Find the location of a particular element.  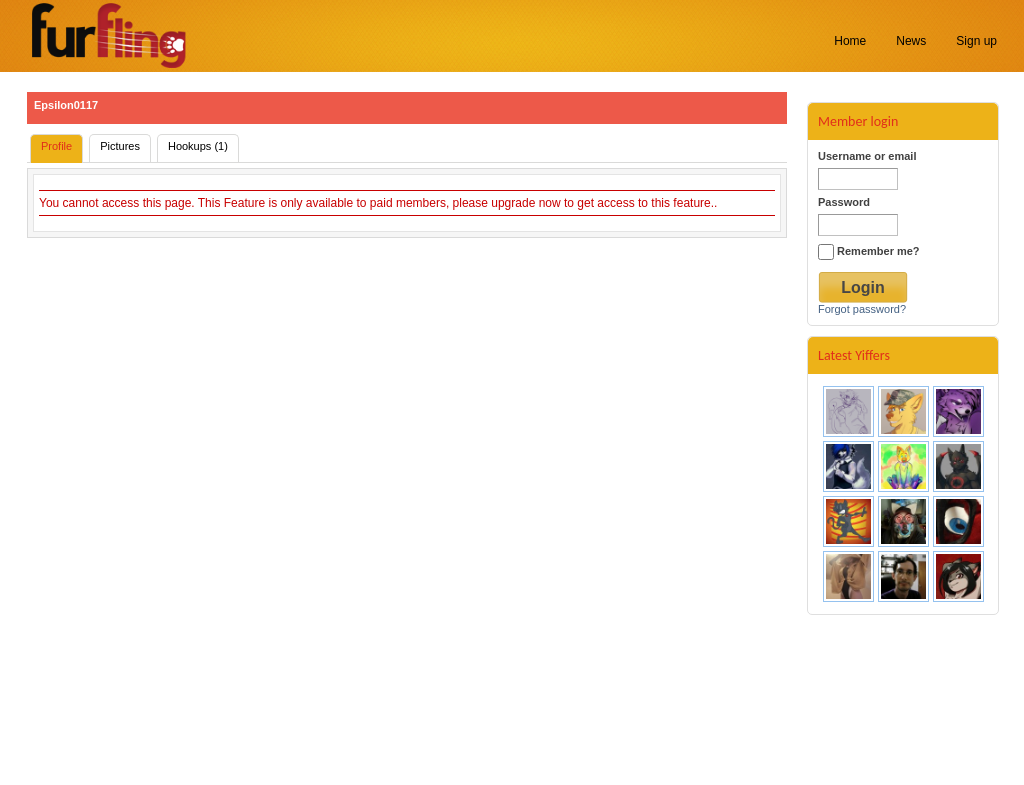

Forgot password? is located at coordinates (862, 309).